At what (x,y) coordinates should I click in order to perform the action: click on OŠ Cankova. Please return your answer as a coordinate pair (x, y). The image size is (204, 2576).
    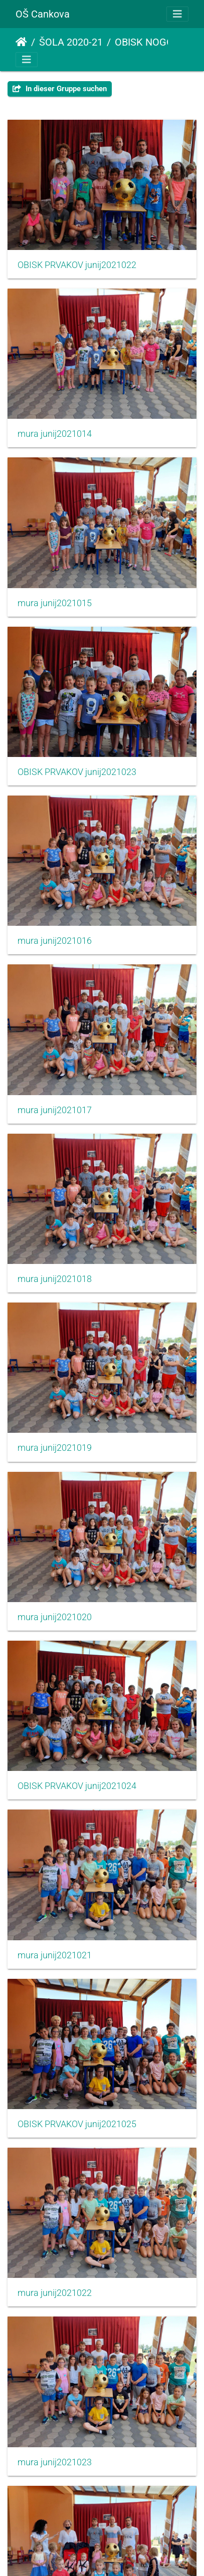
    Looking at the image, I should click on (43, 14).